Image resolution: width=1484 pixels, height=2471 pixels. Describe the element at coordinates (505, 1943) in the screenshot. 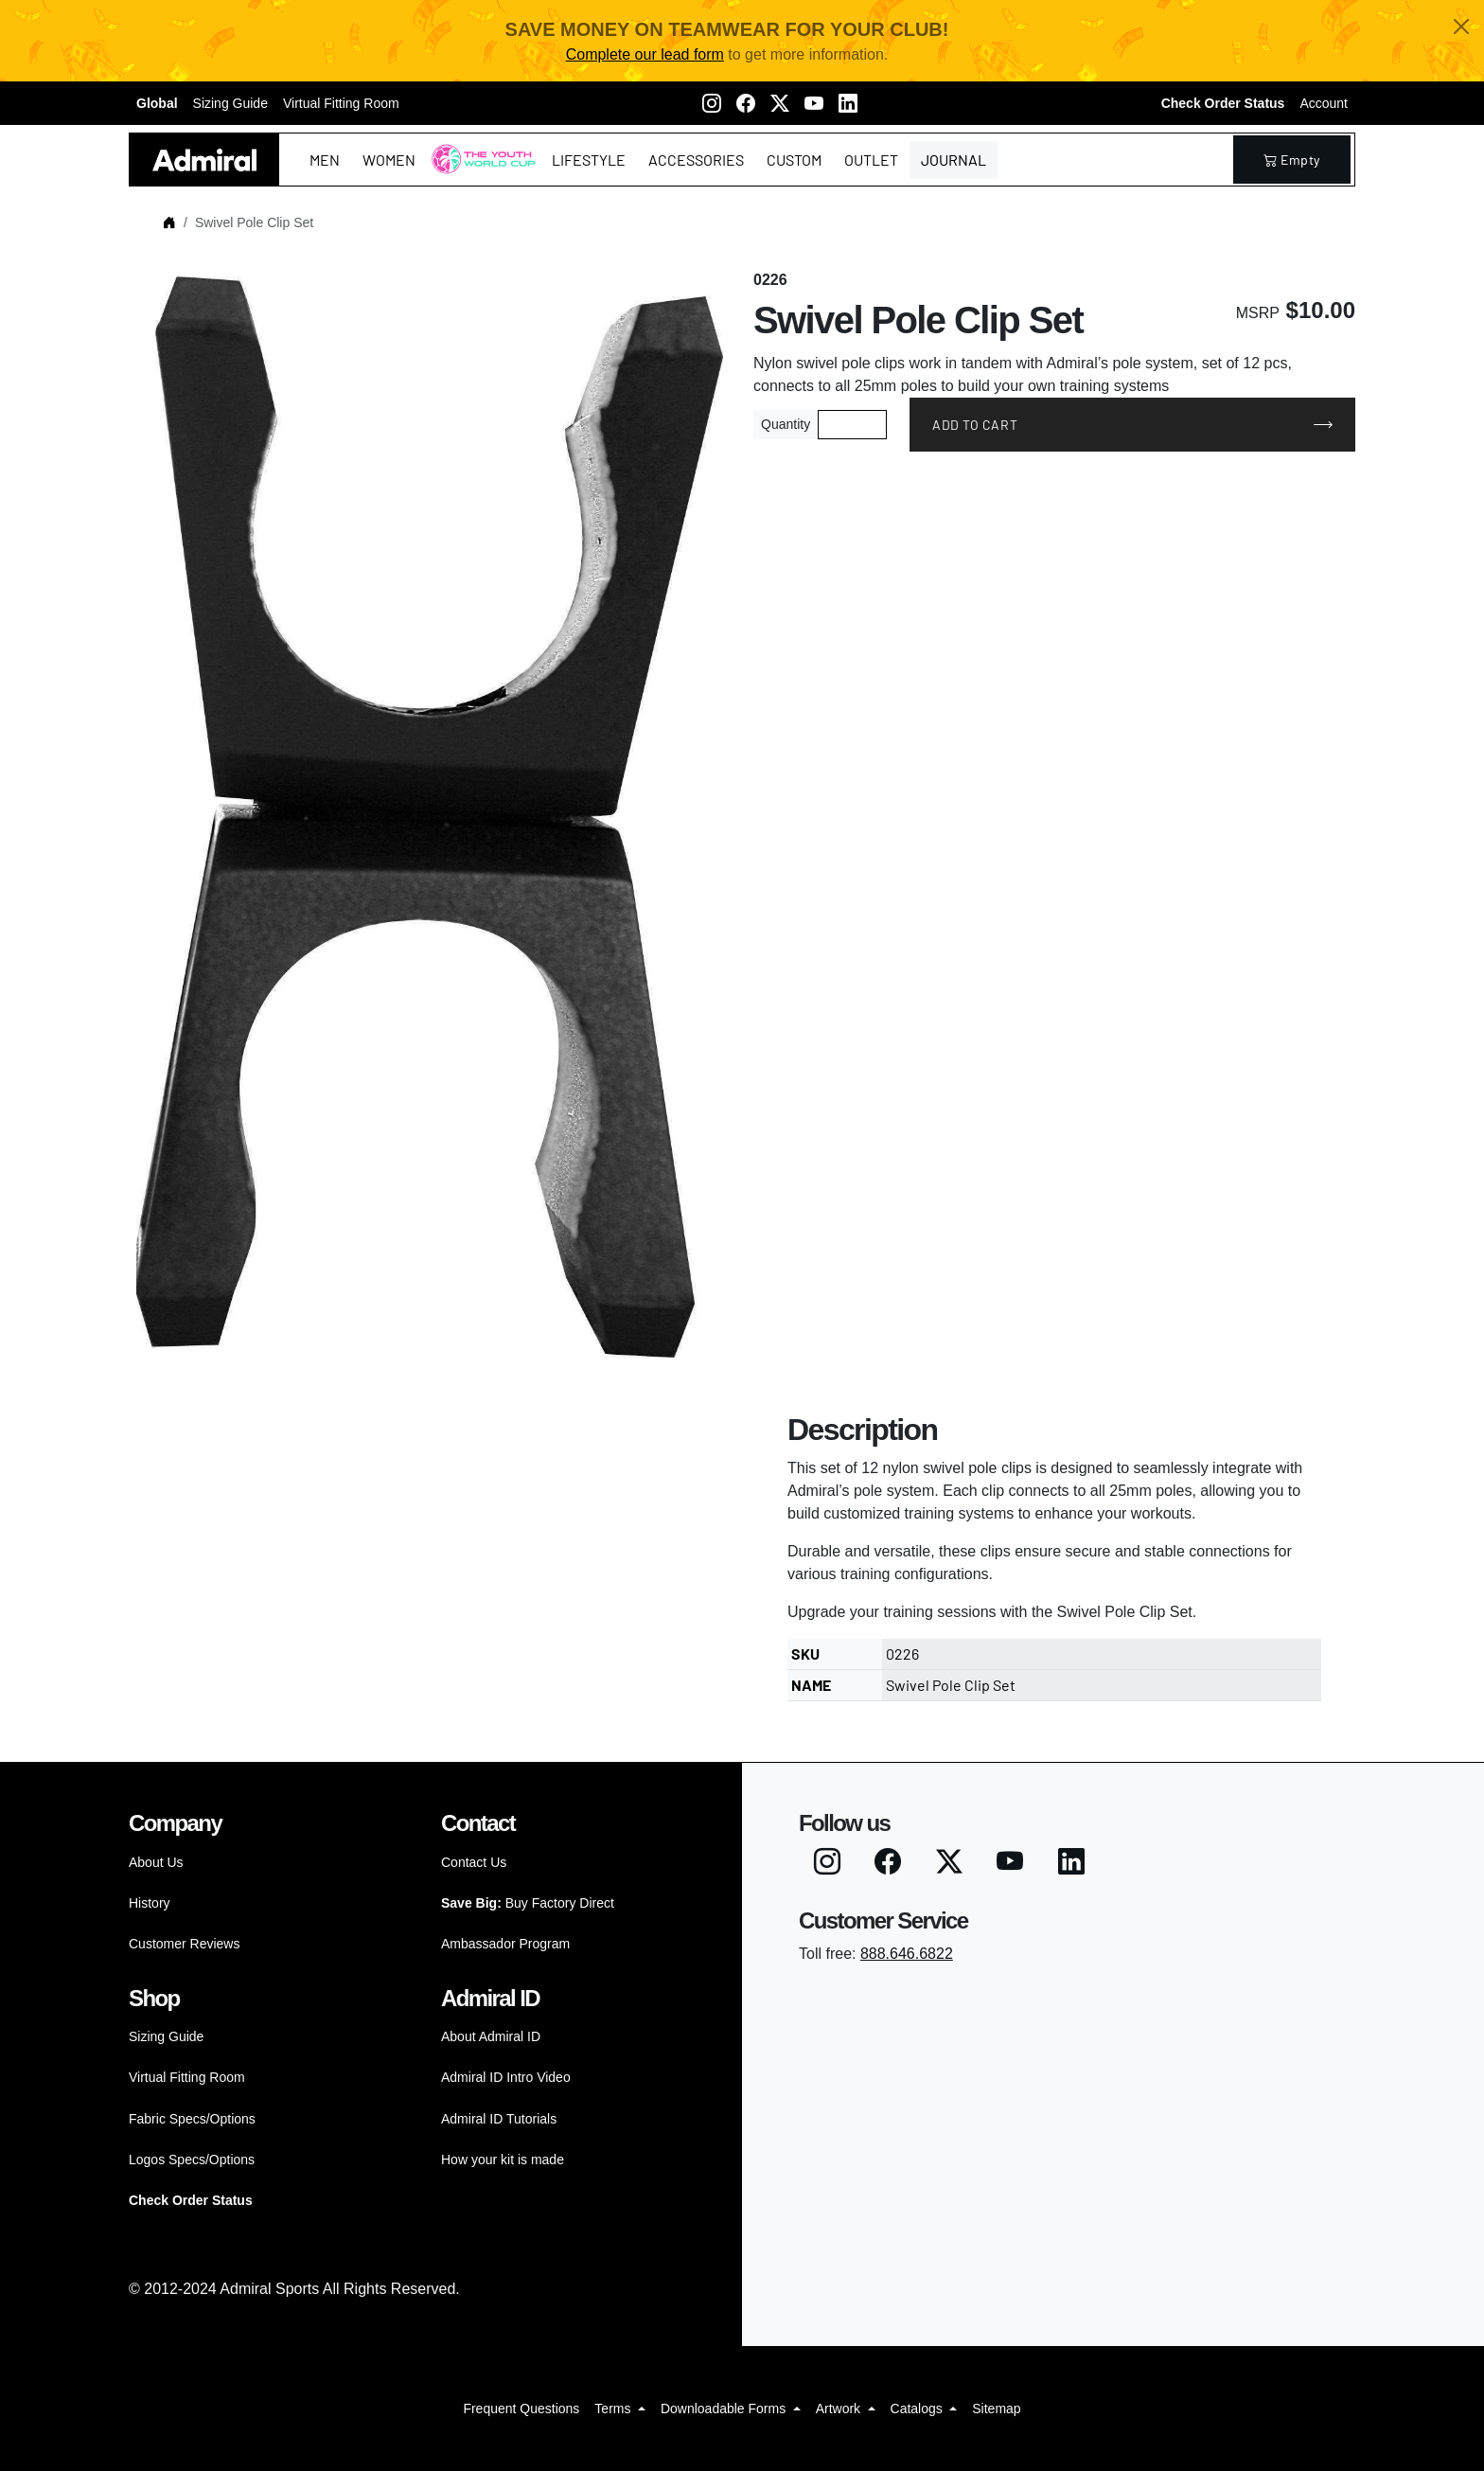

I see `Ambassador Program` at that location.